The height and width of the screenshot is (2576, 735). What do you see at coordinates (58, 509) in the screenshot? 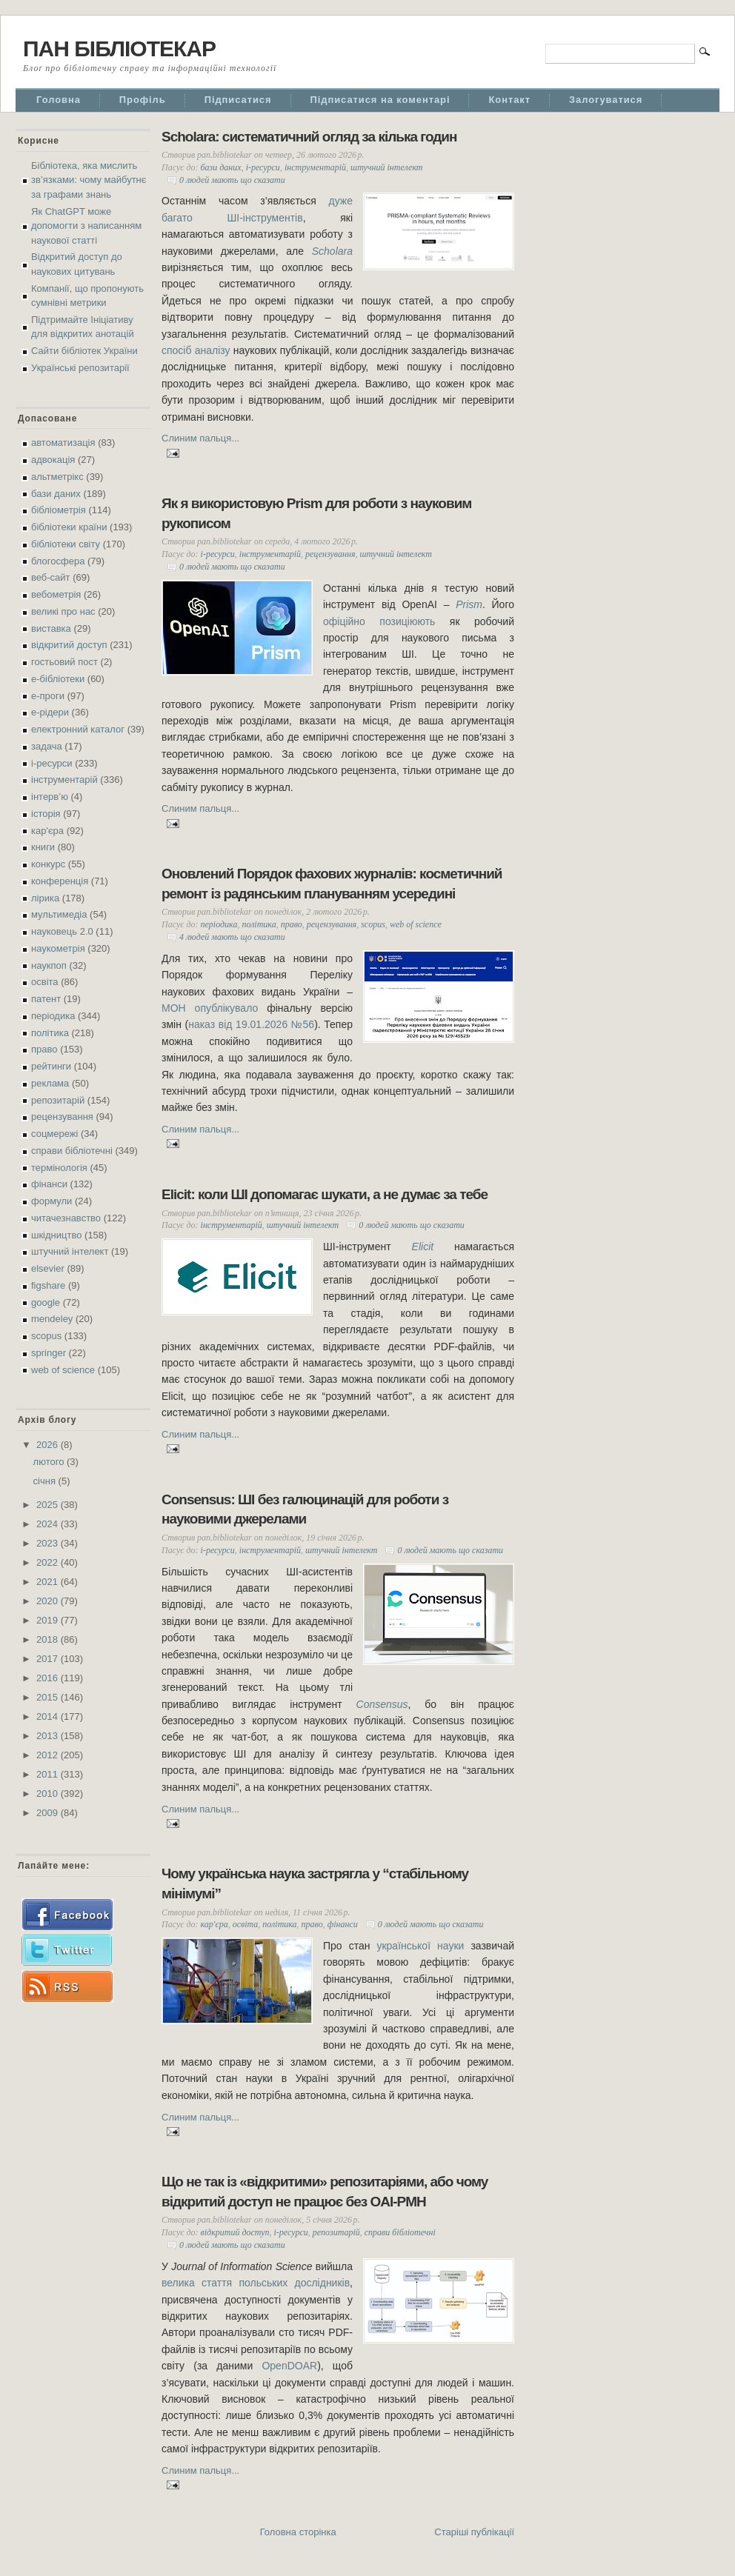
I see `бібліометрія` at bounding box center [58, 509].